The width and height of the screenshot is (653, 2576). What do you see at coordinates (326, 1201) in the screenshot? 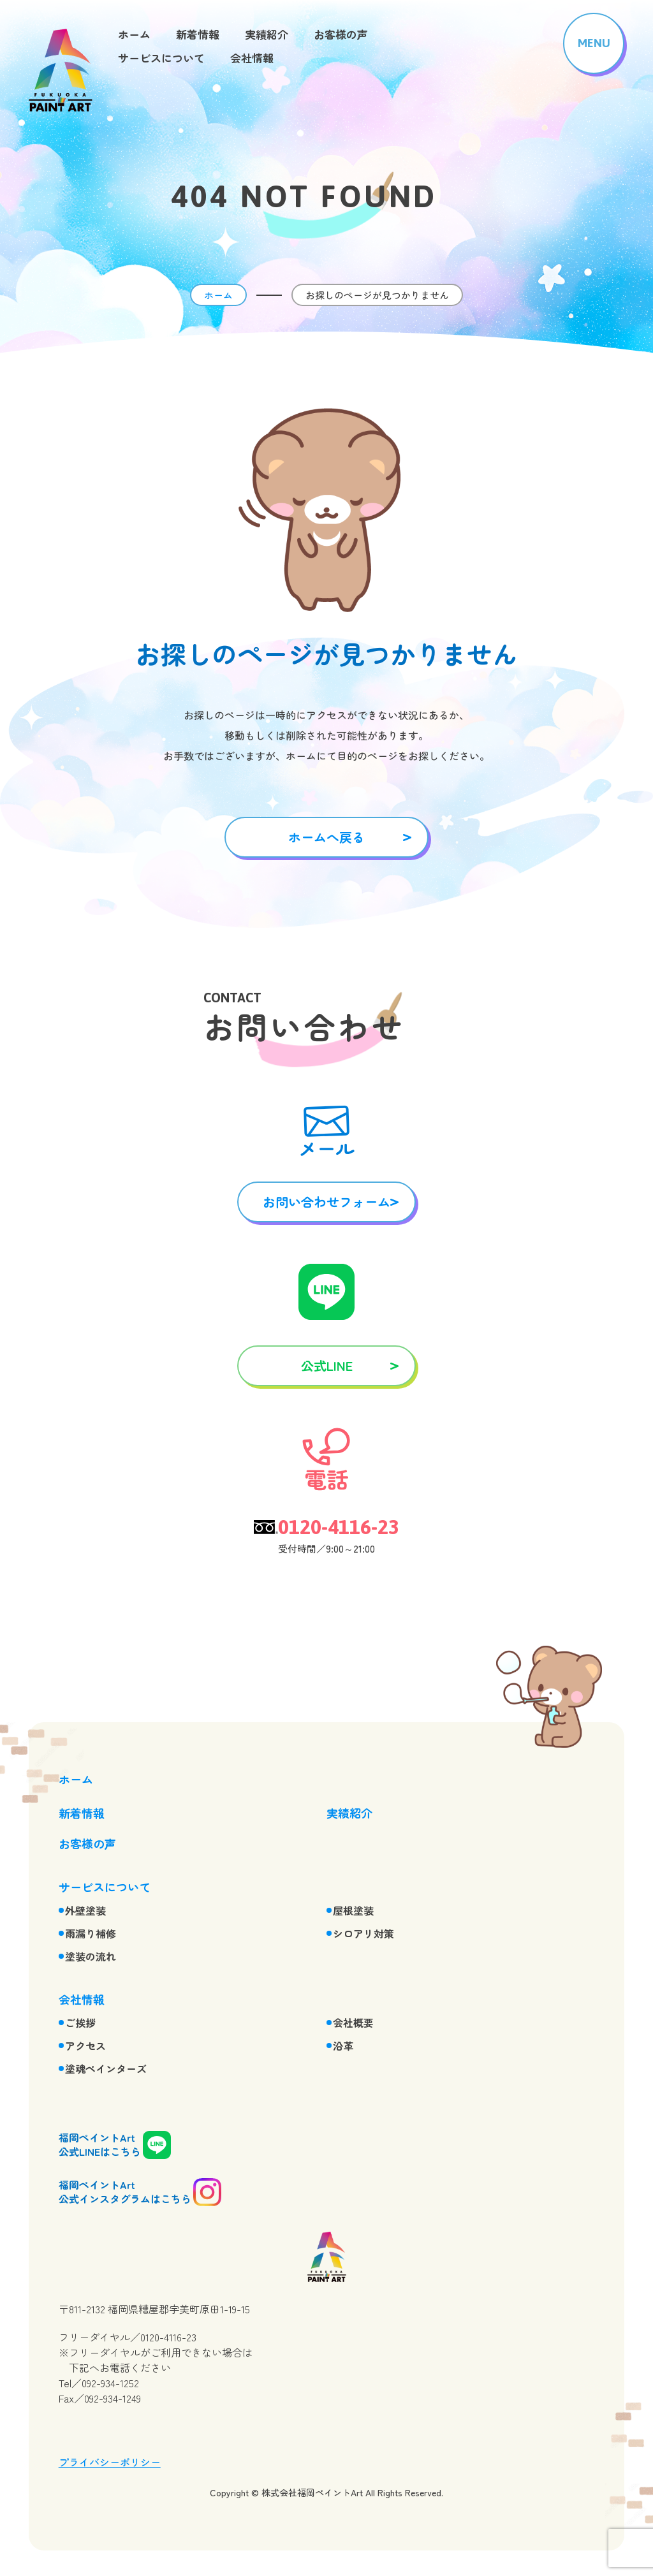
I see `お問い合わせフォーム` at bounding box center [326, 1201].